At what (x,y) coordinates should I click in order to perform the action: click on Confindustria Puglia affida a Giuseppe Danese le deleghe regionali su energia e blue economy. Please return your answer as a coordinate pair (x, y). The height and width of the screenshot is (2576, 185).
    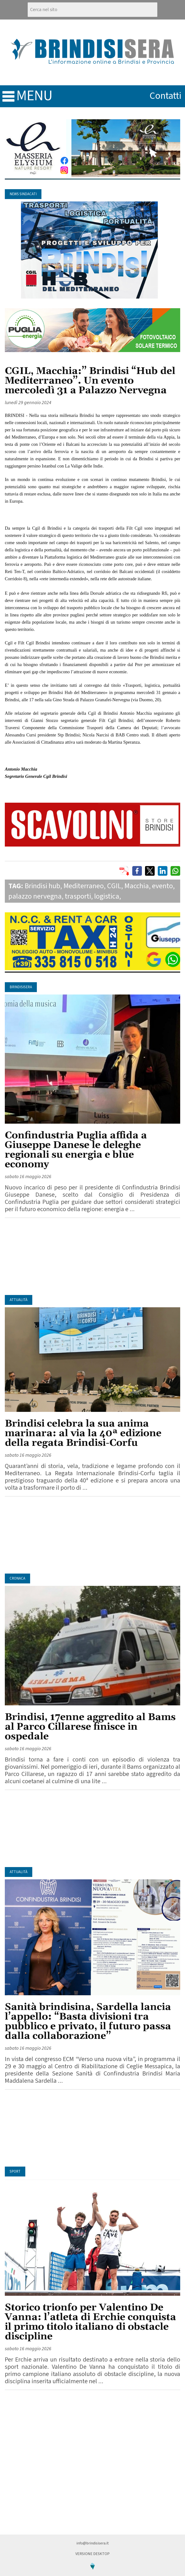
    Looking at the image, I should click on (76, 1150).